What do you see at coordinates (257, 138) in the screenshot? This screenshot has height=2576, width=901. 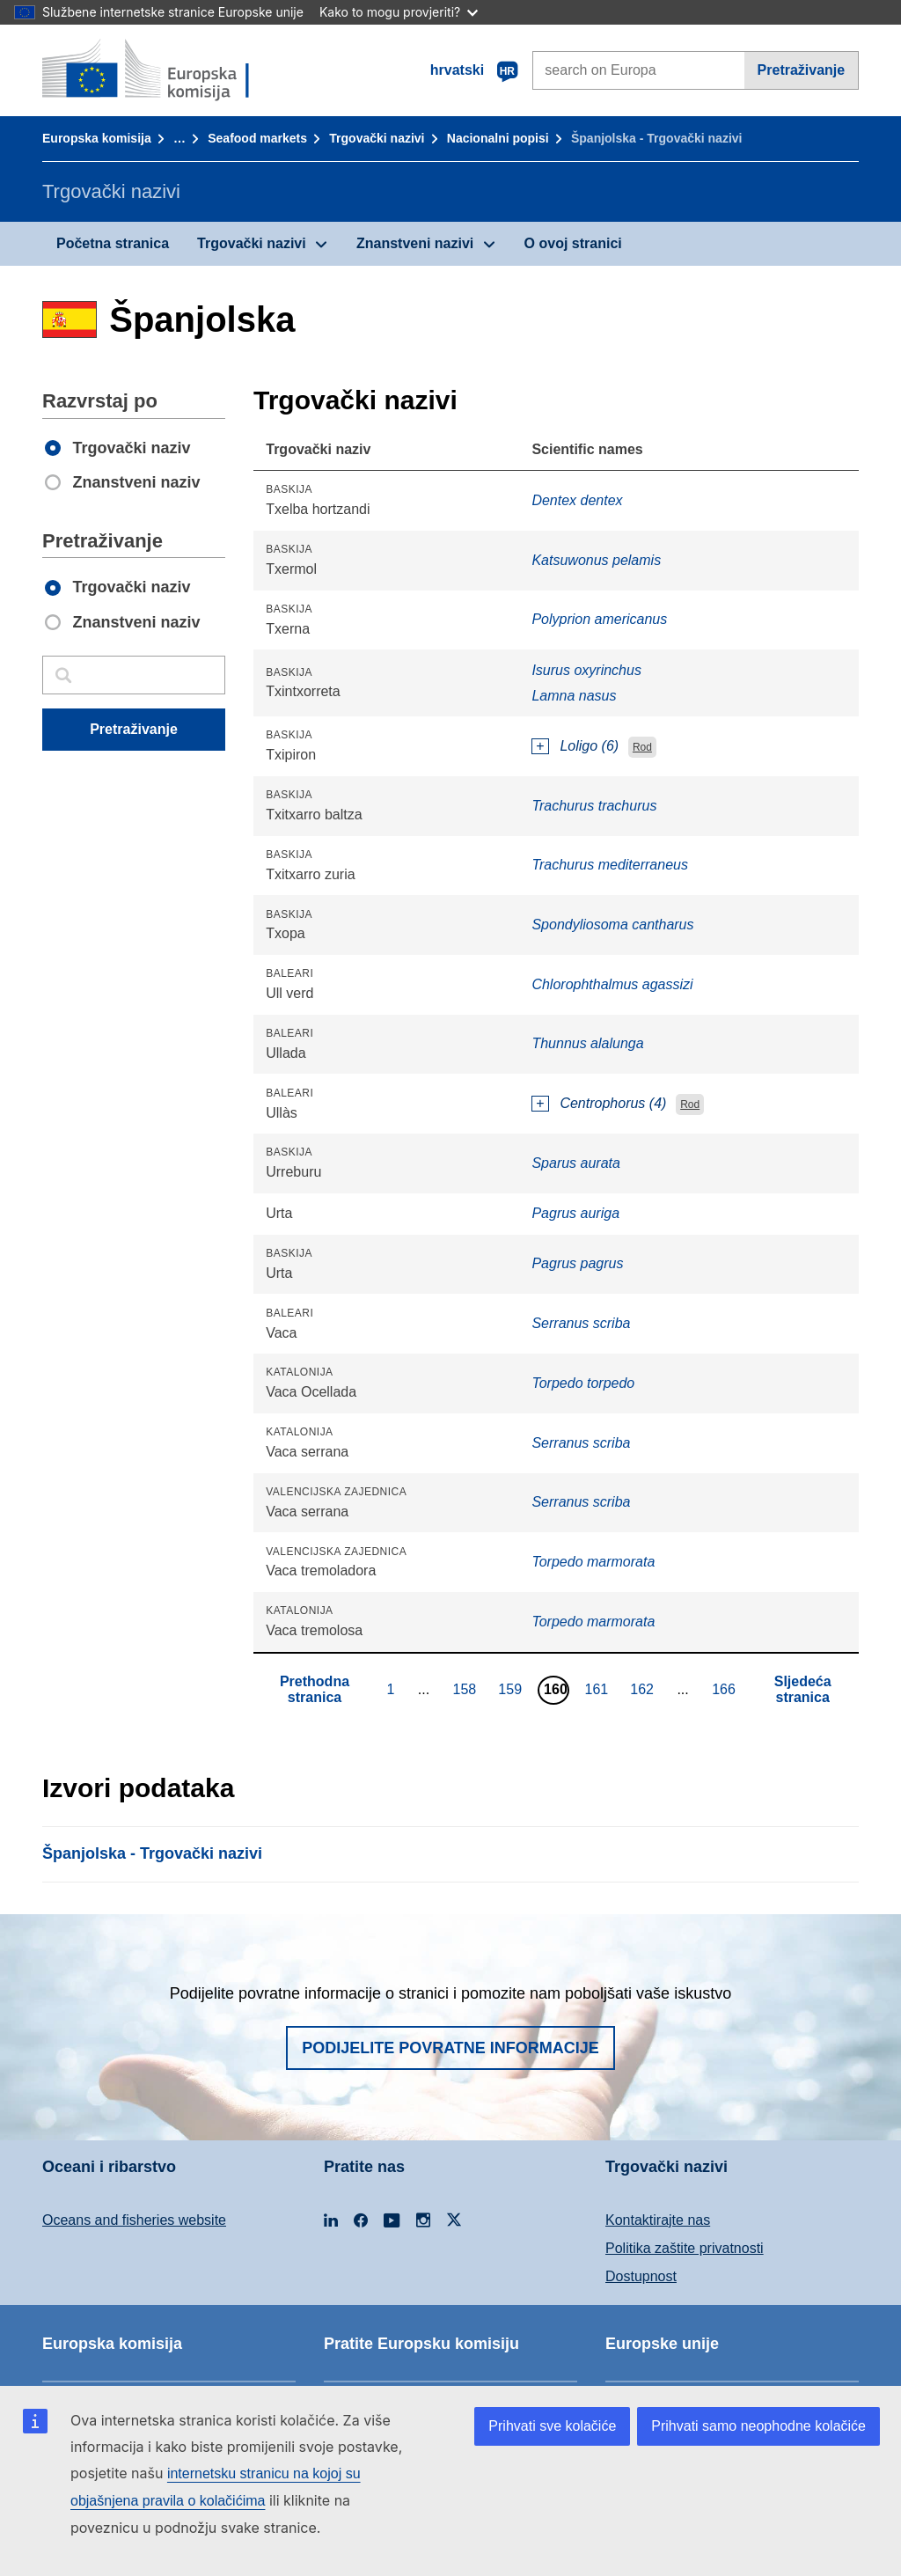 I see `Seafood markets` at bounding box center [257, 138].